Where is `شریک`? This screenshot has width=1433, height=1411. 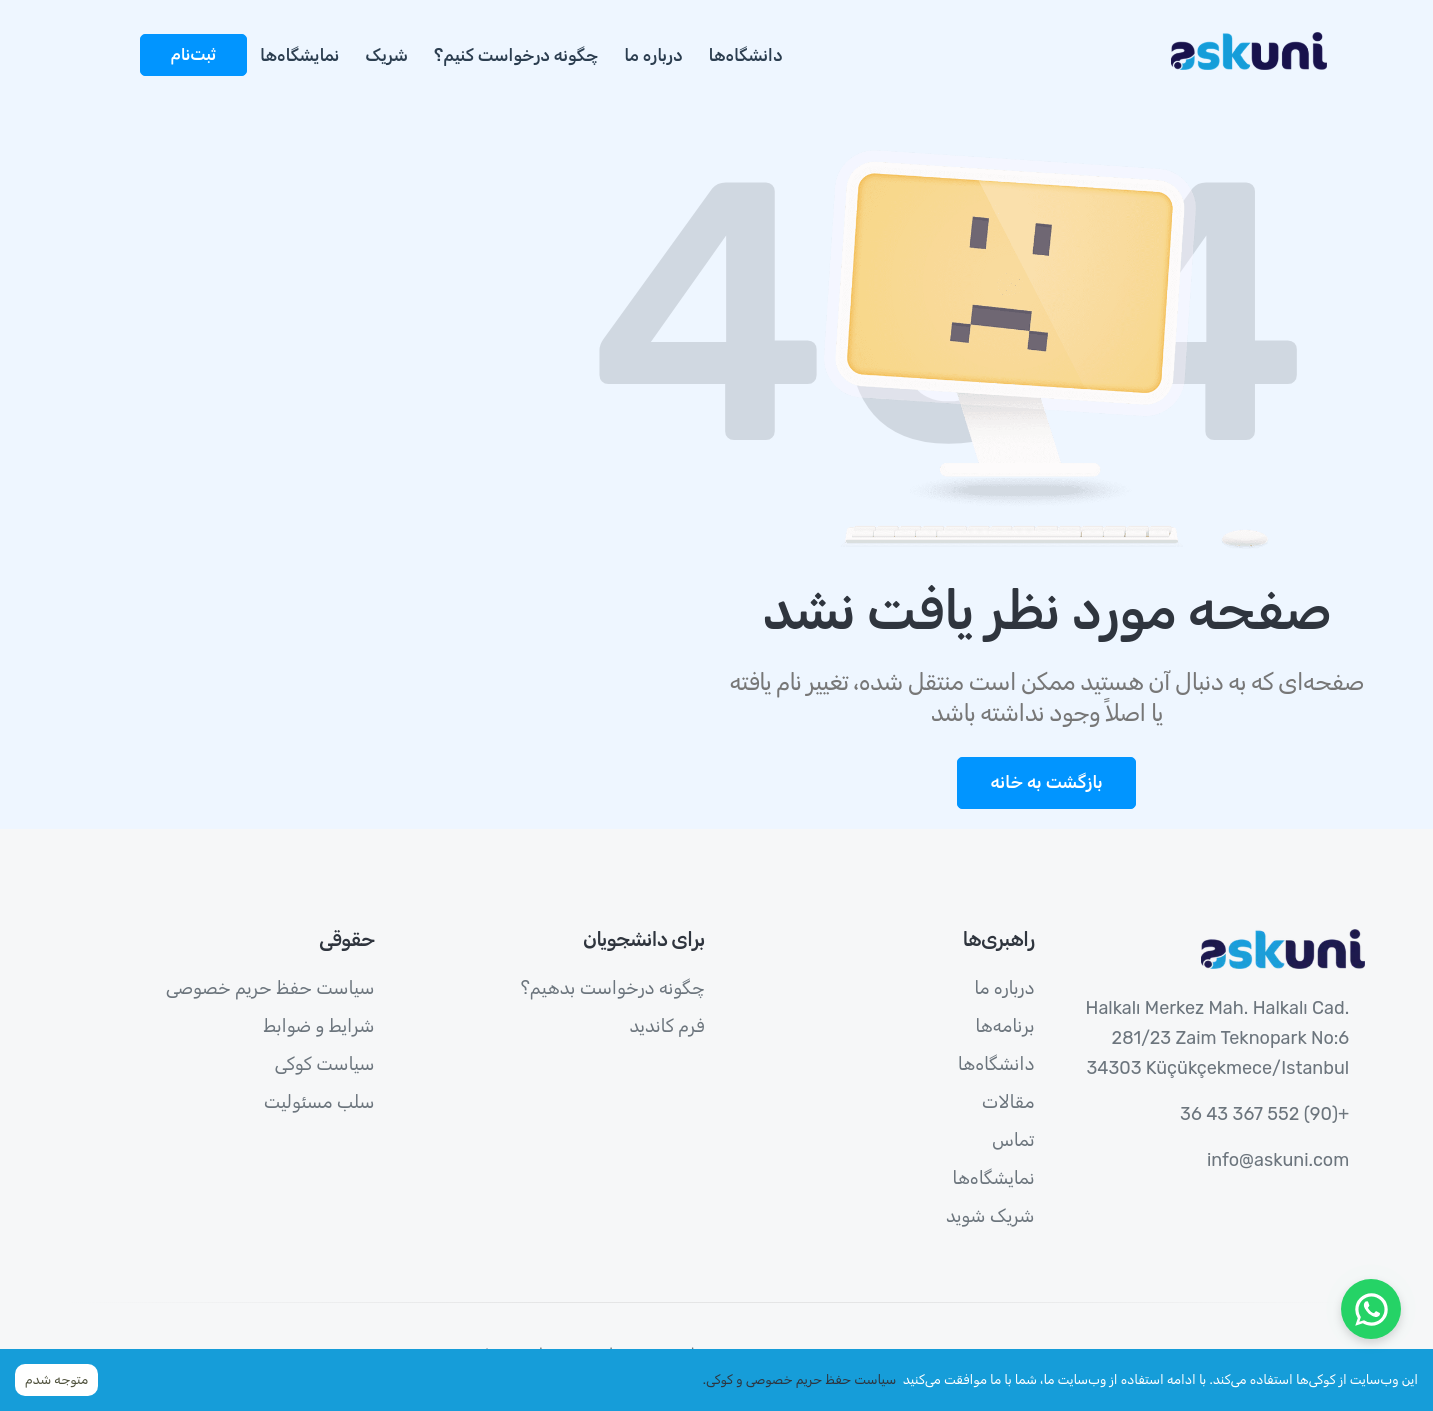
شریک is located at coordinates (386, 55).